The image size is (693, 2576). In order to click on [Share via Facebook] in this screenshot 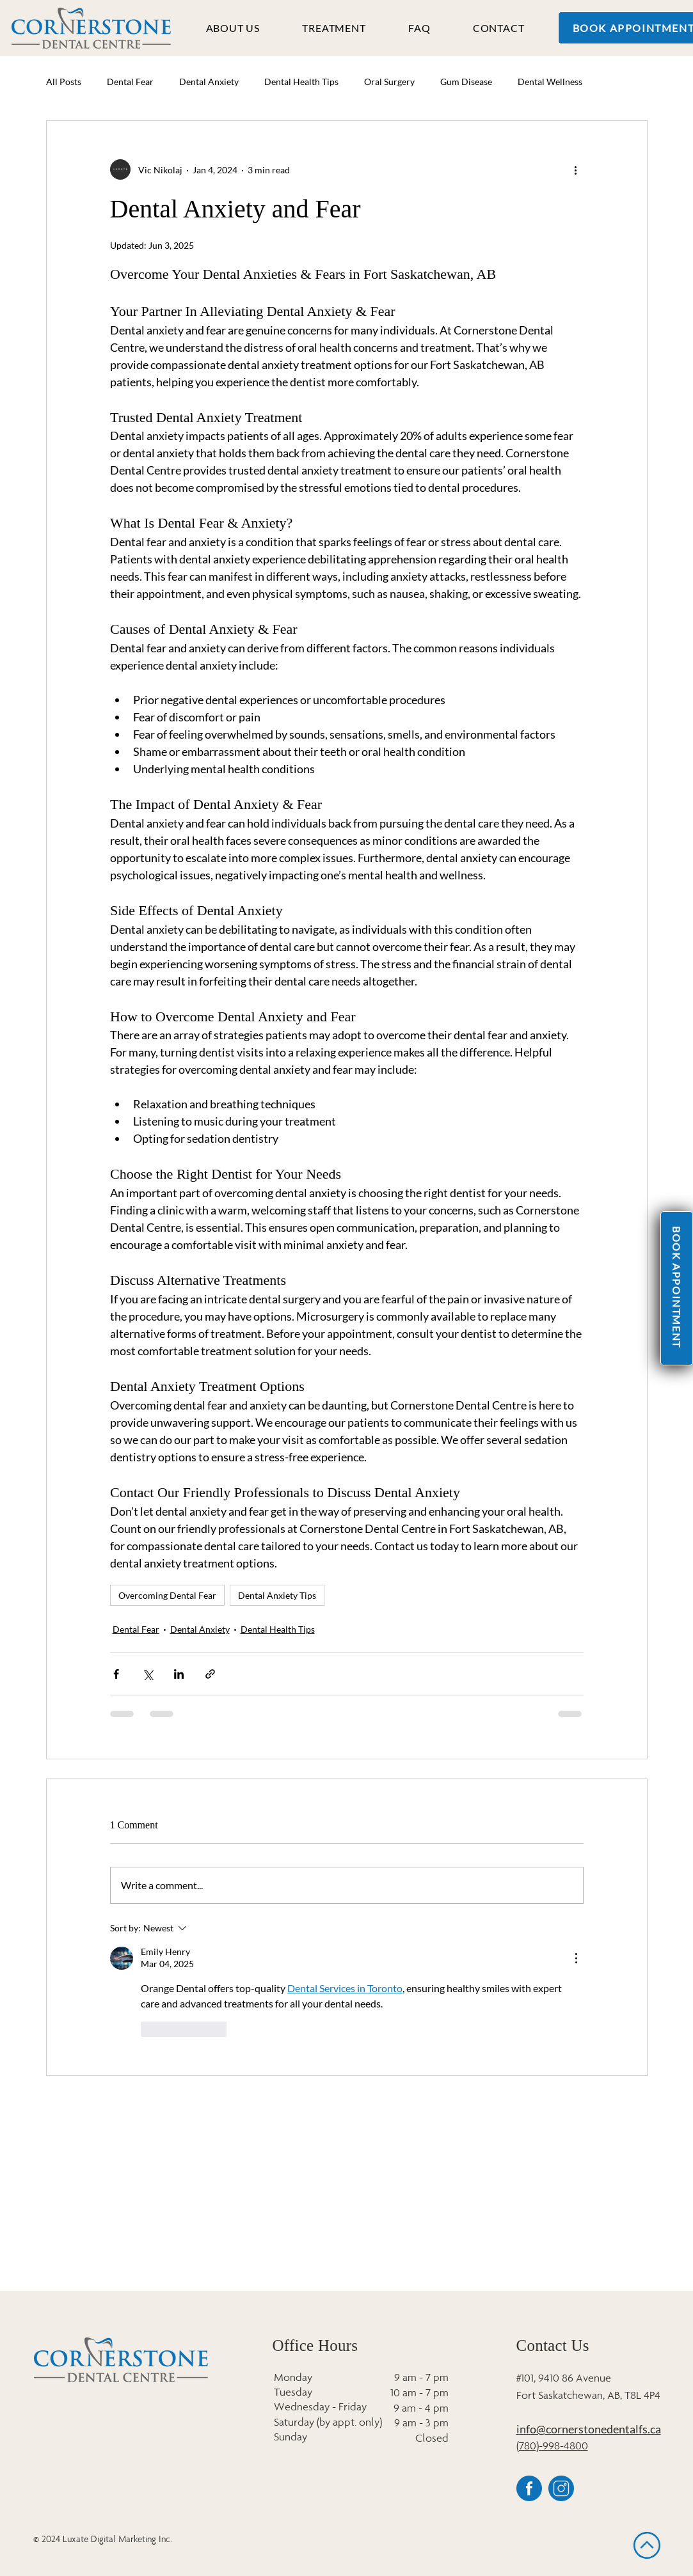, I will do `click(116, 1674)`.